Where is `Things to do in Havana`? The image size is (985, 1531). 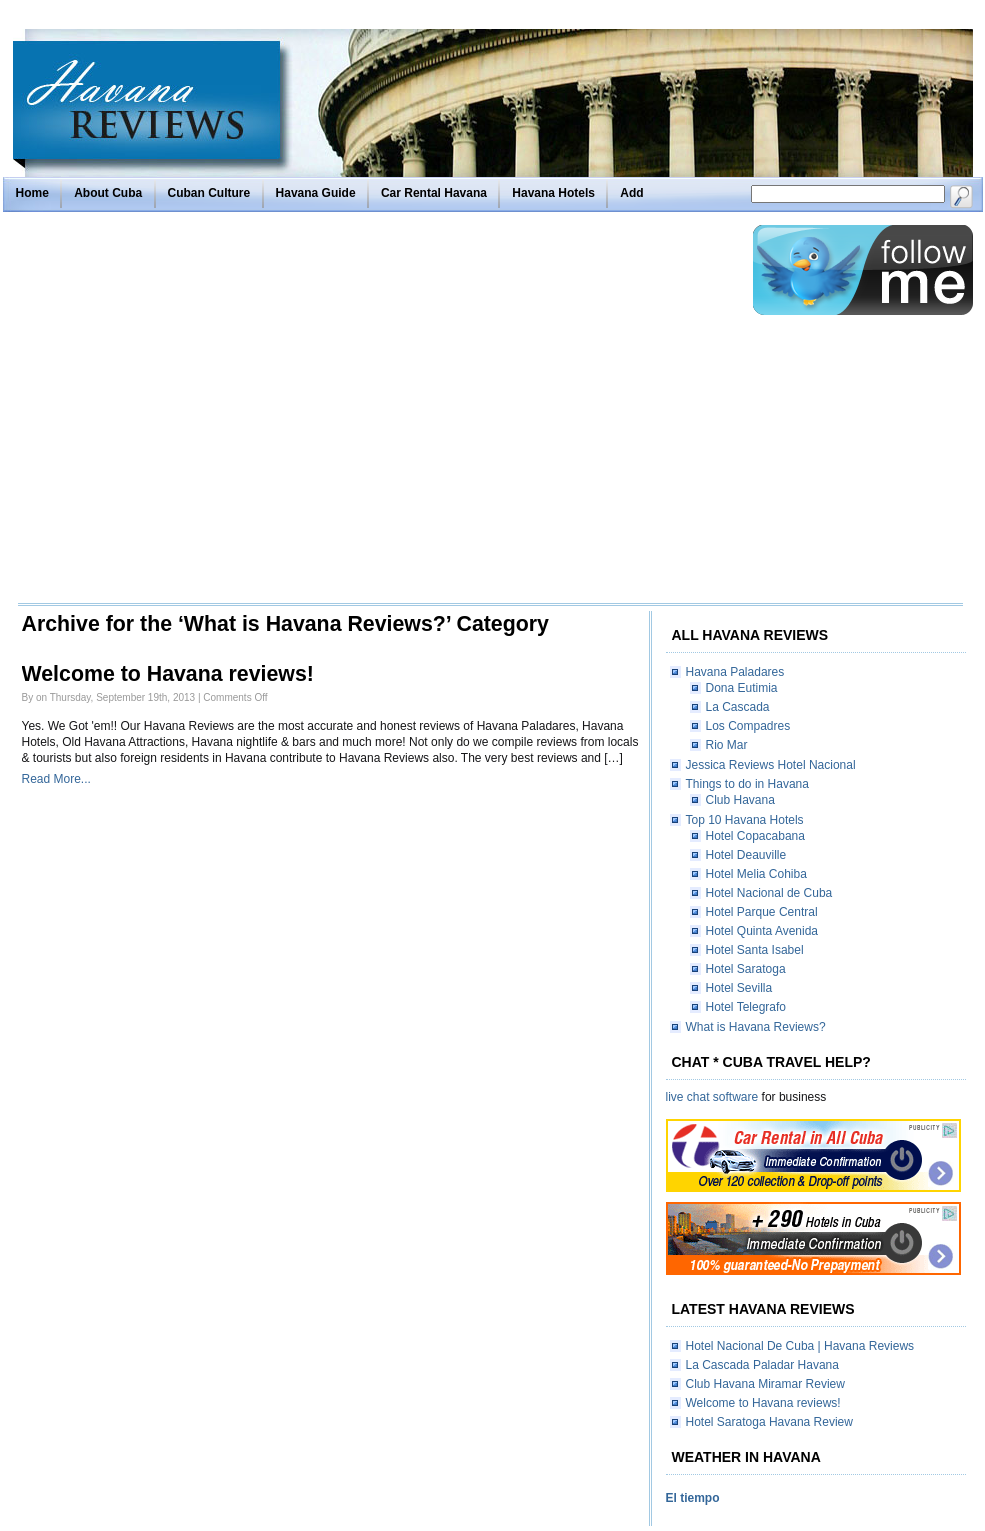 Things to do in Havana is located at coordinates (747, 784).